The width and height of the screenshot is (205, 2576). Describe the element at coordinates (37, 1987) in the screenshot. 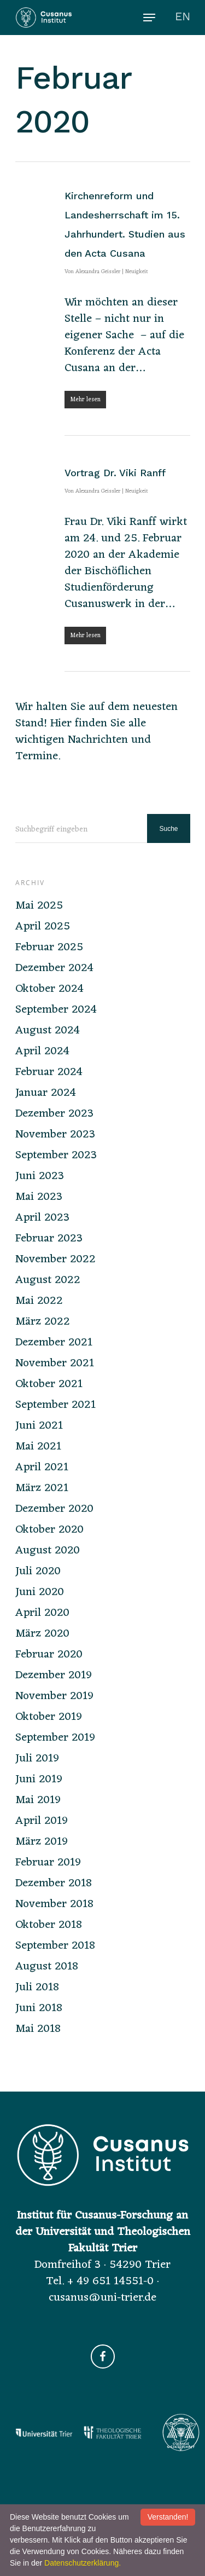

I see `Juli 2018` at that location.